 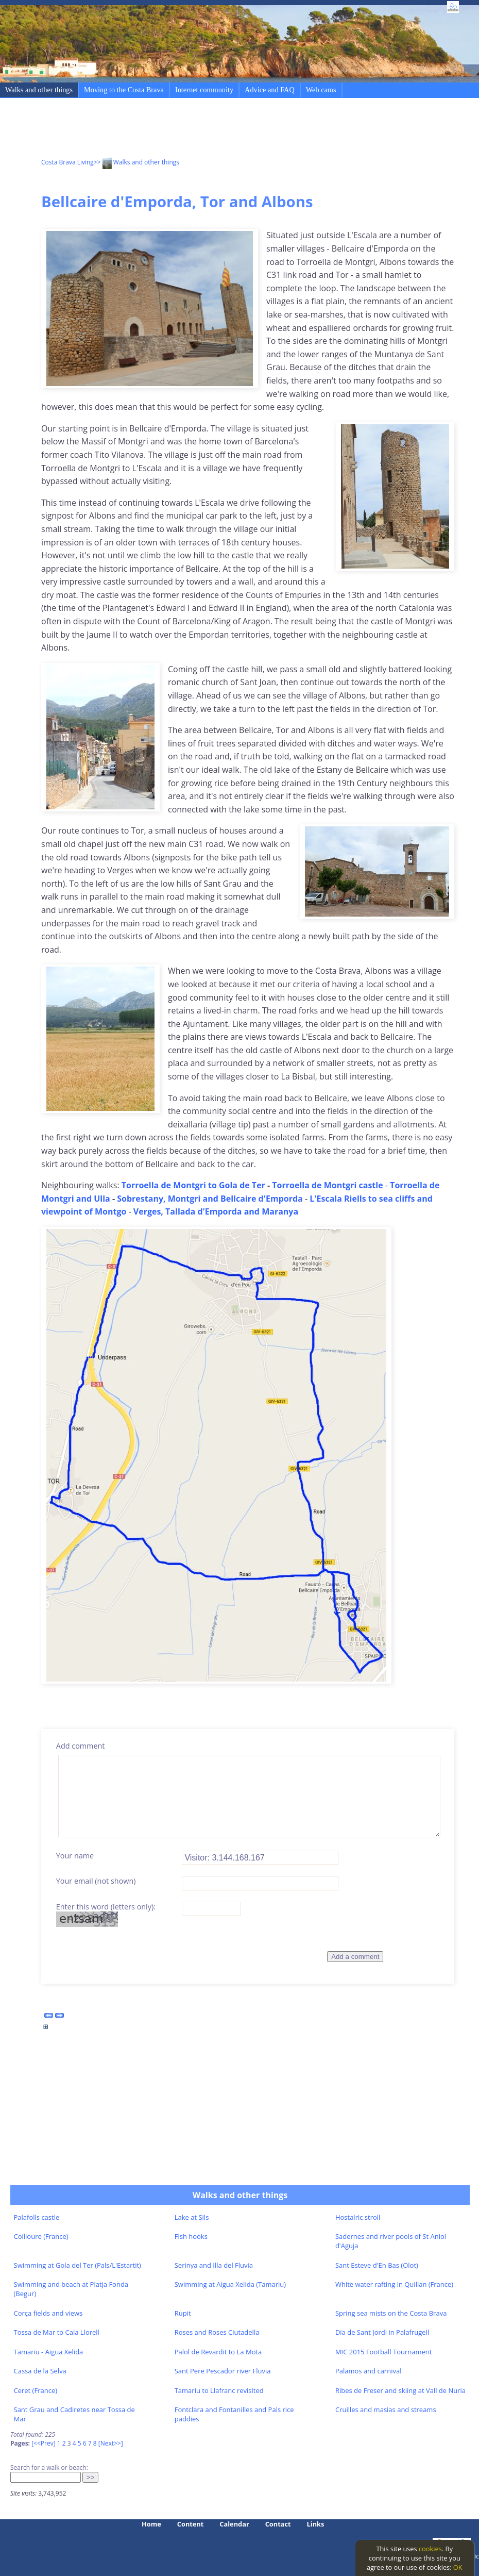 What do you see at coordinates (192, 2217) in the screenshot?
I see `Lake at Sils` at bounding box center [192, 2217].